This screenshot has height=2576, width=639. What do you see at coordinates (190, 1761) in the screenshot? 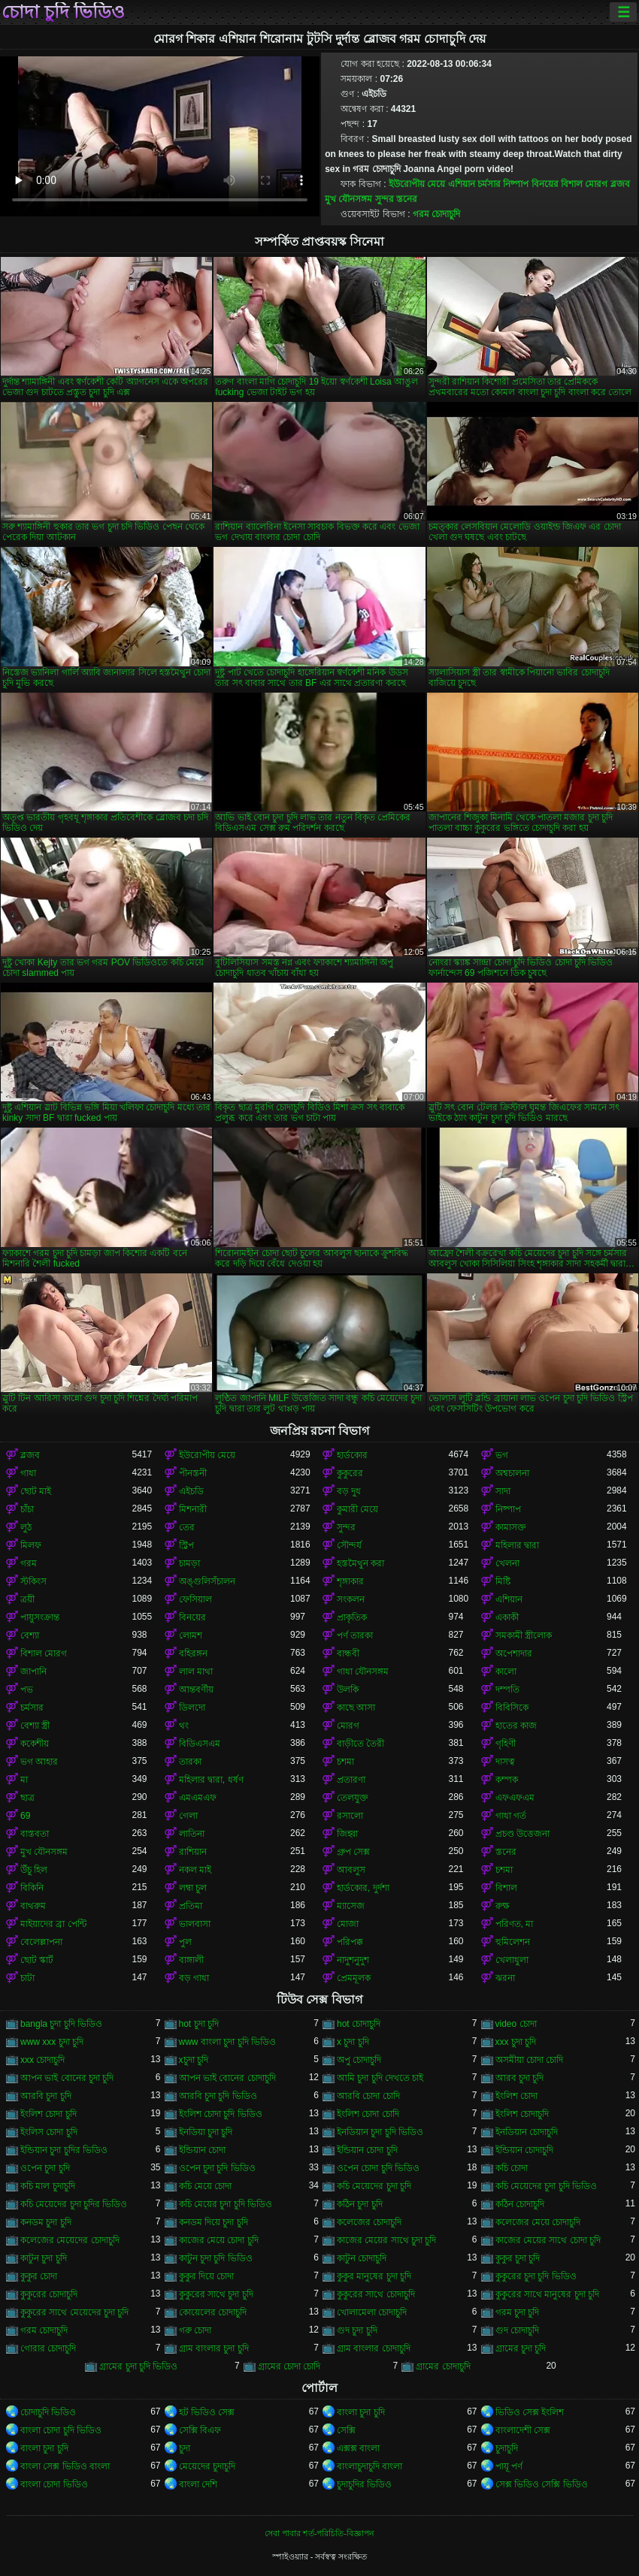
I see `তারকা` at bounding box center [190, 1761].